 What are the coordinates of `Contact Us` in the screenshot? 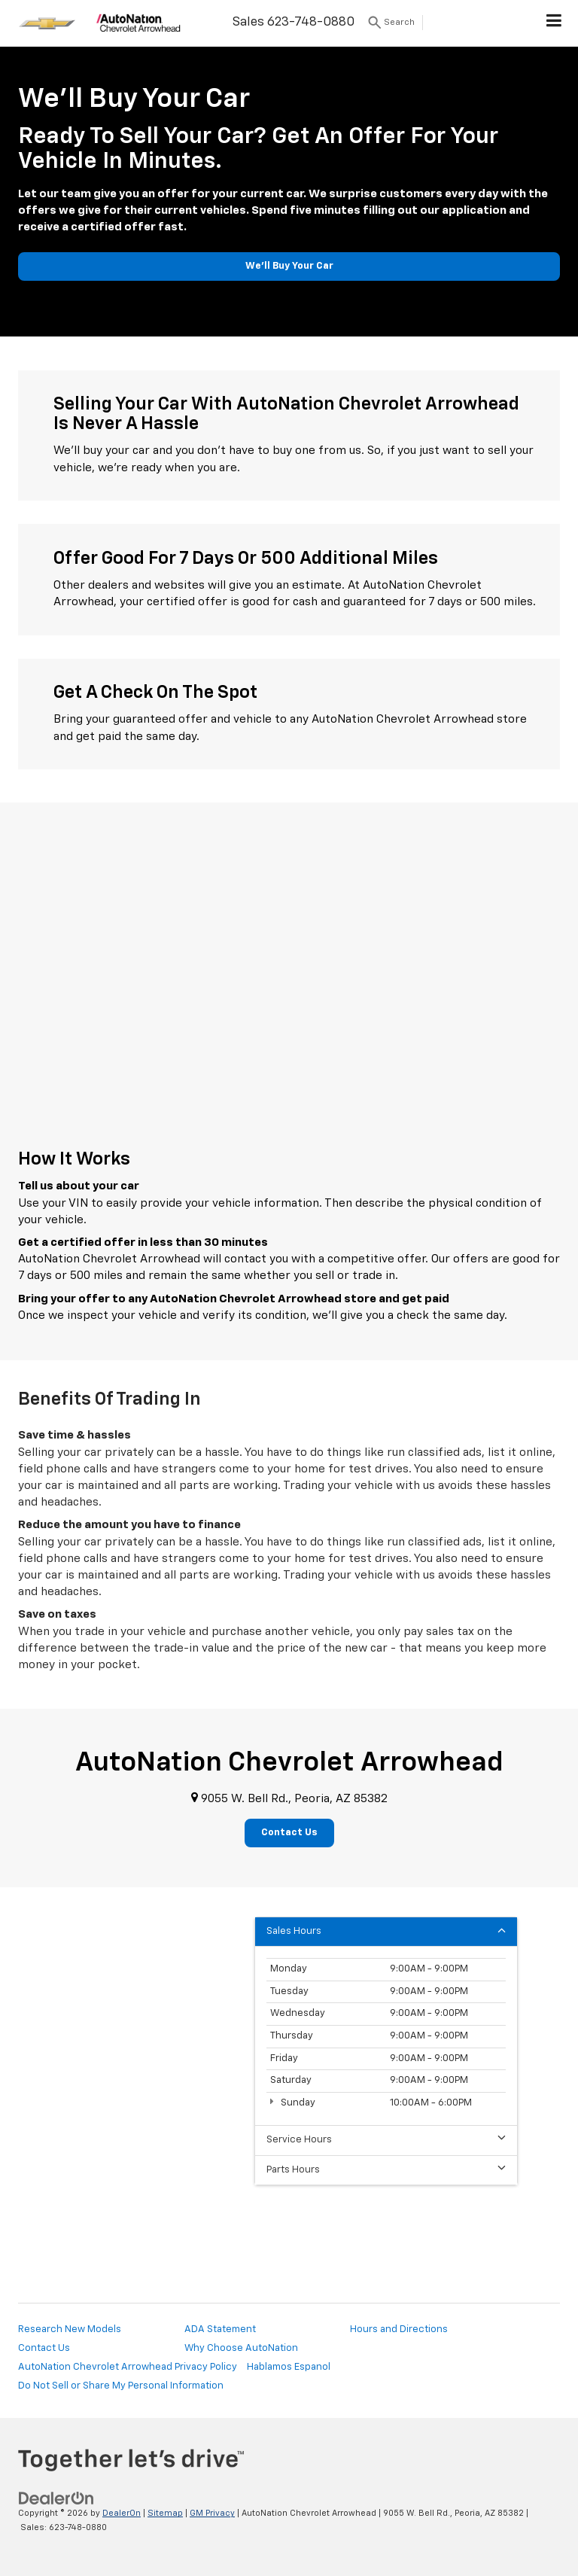 It's located at (44, 2348).